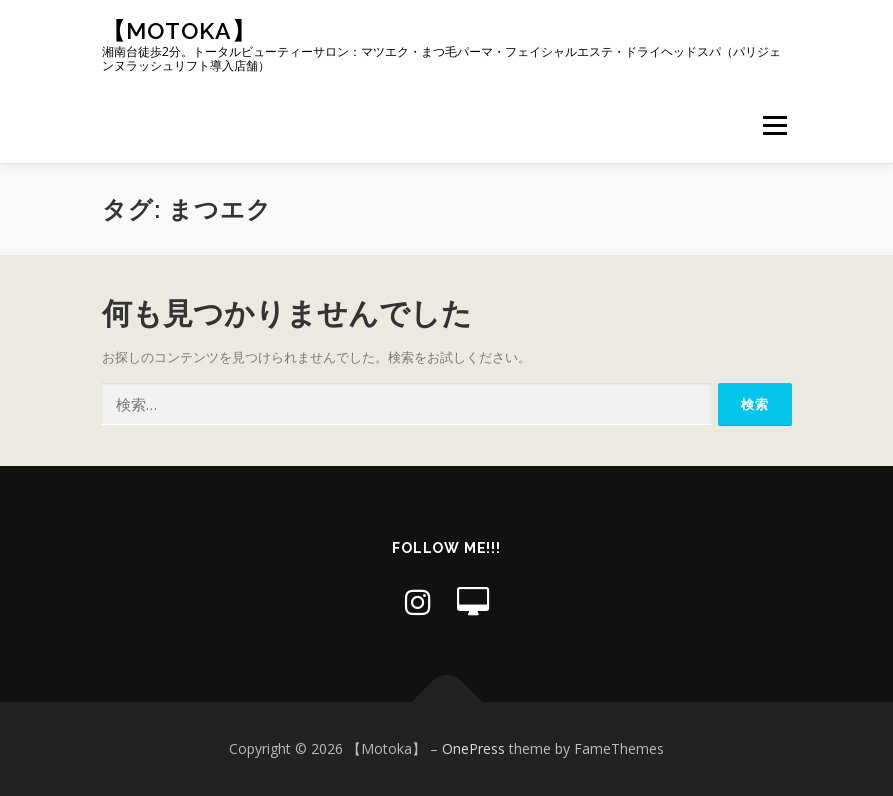  Describe the element at coordinates (473, 748) in the screenshot. I see `OnePress` at that location.